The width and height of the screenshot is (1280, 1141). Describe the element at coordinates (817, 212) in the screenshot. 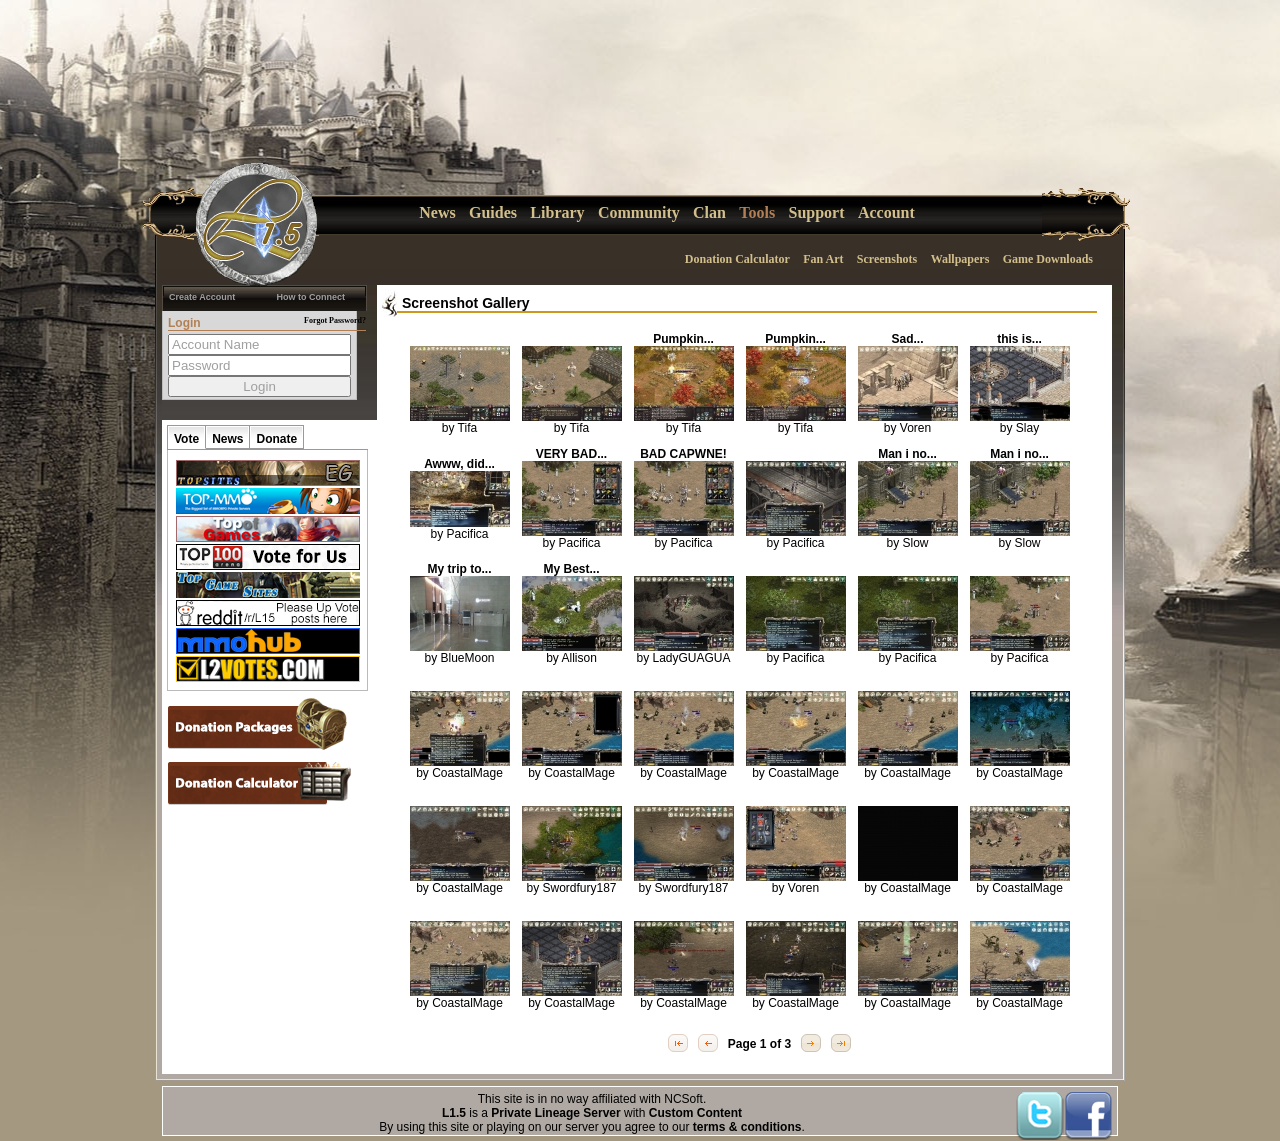

I see `Support` at that location.